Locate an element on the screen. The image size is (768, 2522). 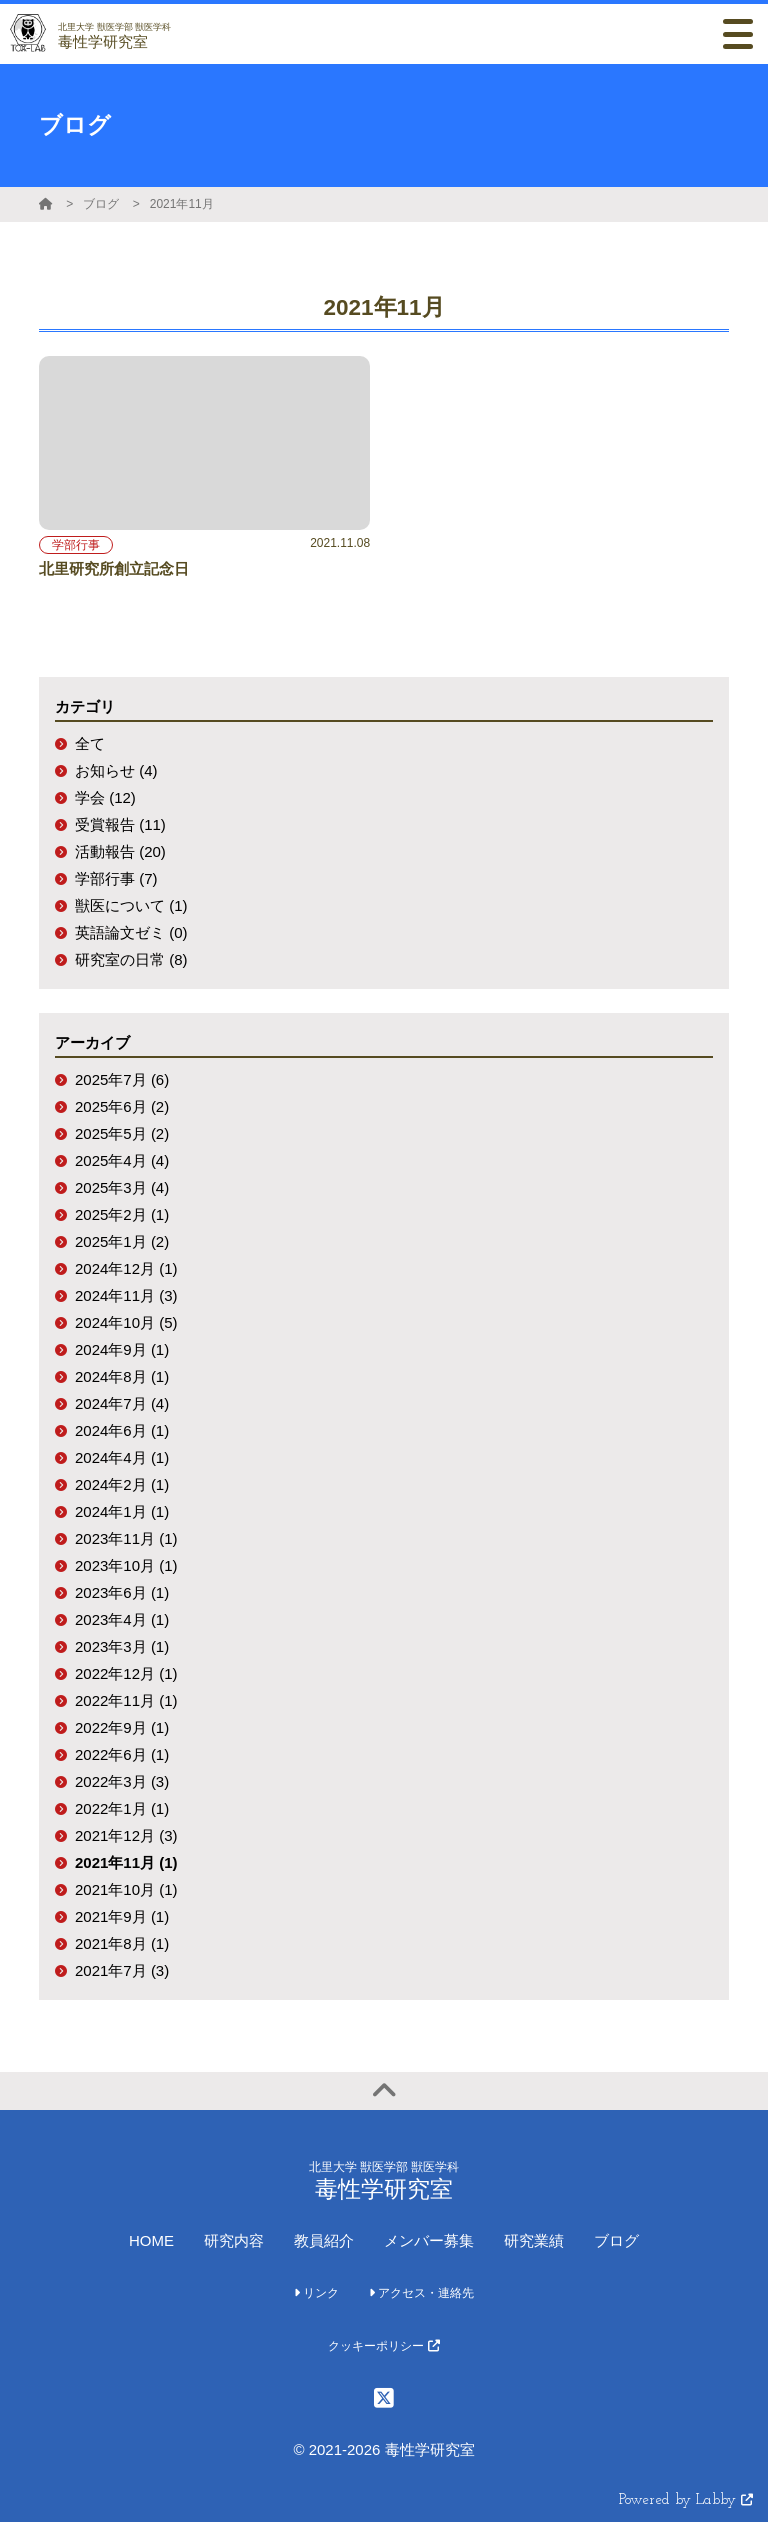
2022年6月 (1) is located at coordinates (122, 1754).